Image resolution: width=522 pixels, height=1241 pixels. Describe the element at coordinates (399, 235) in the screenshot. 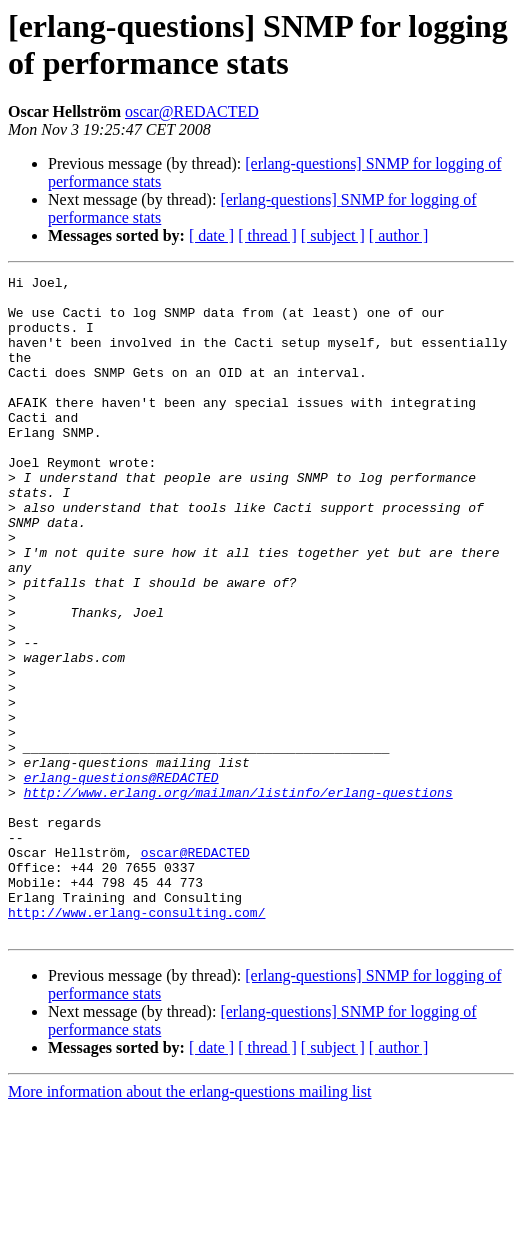

I see `[ author ]` at that location.